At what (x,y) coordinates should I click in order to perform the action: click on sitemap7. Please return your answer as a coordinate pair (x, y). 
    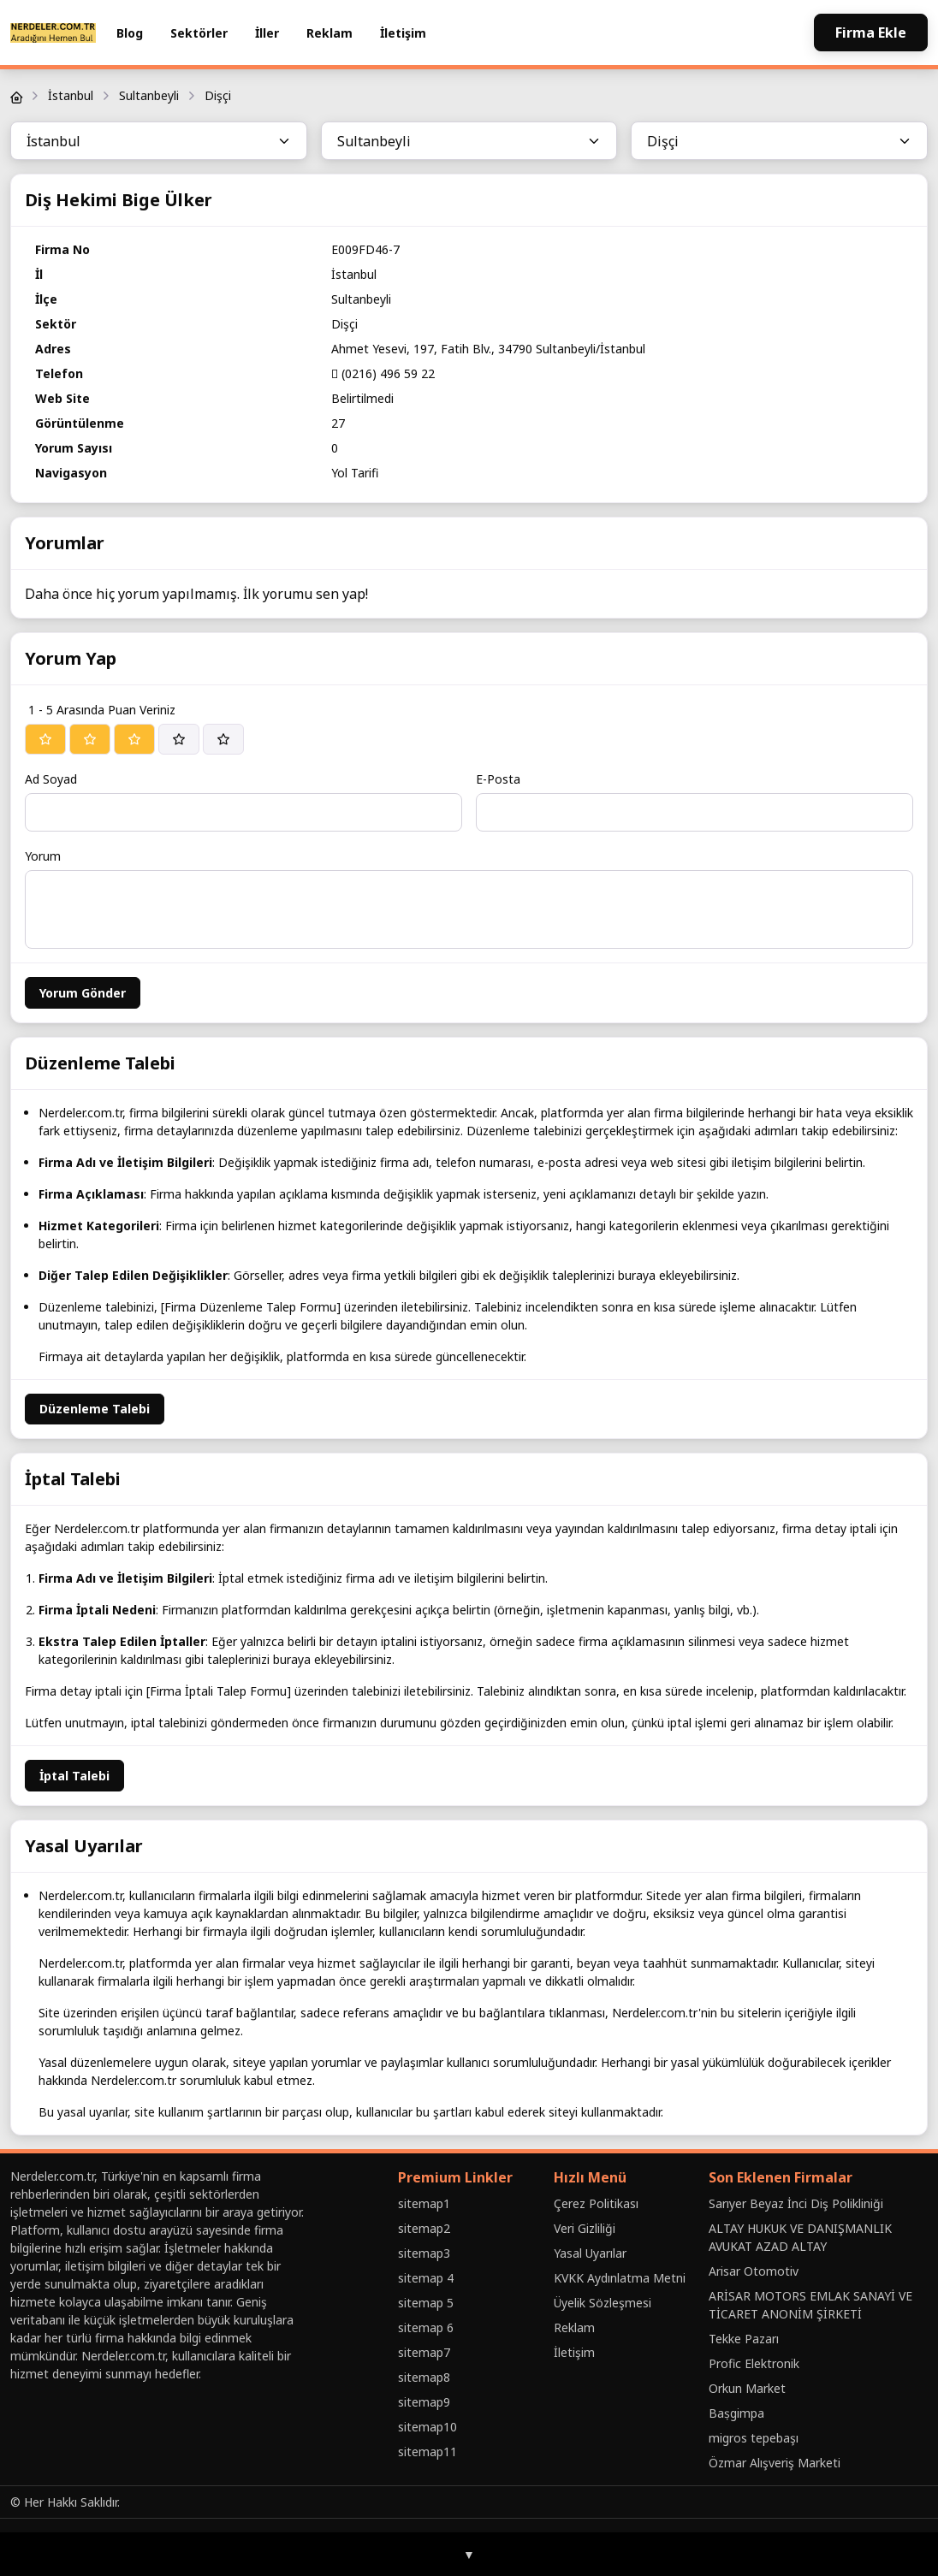
    Looking at the image, I should click on (424, 2352).